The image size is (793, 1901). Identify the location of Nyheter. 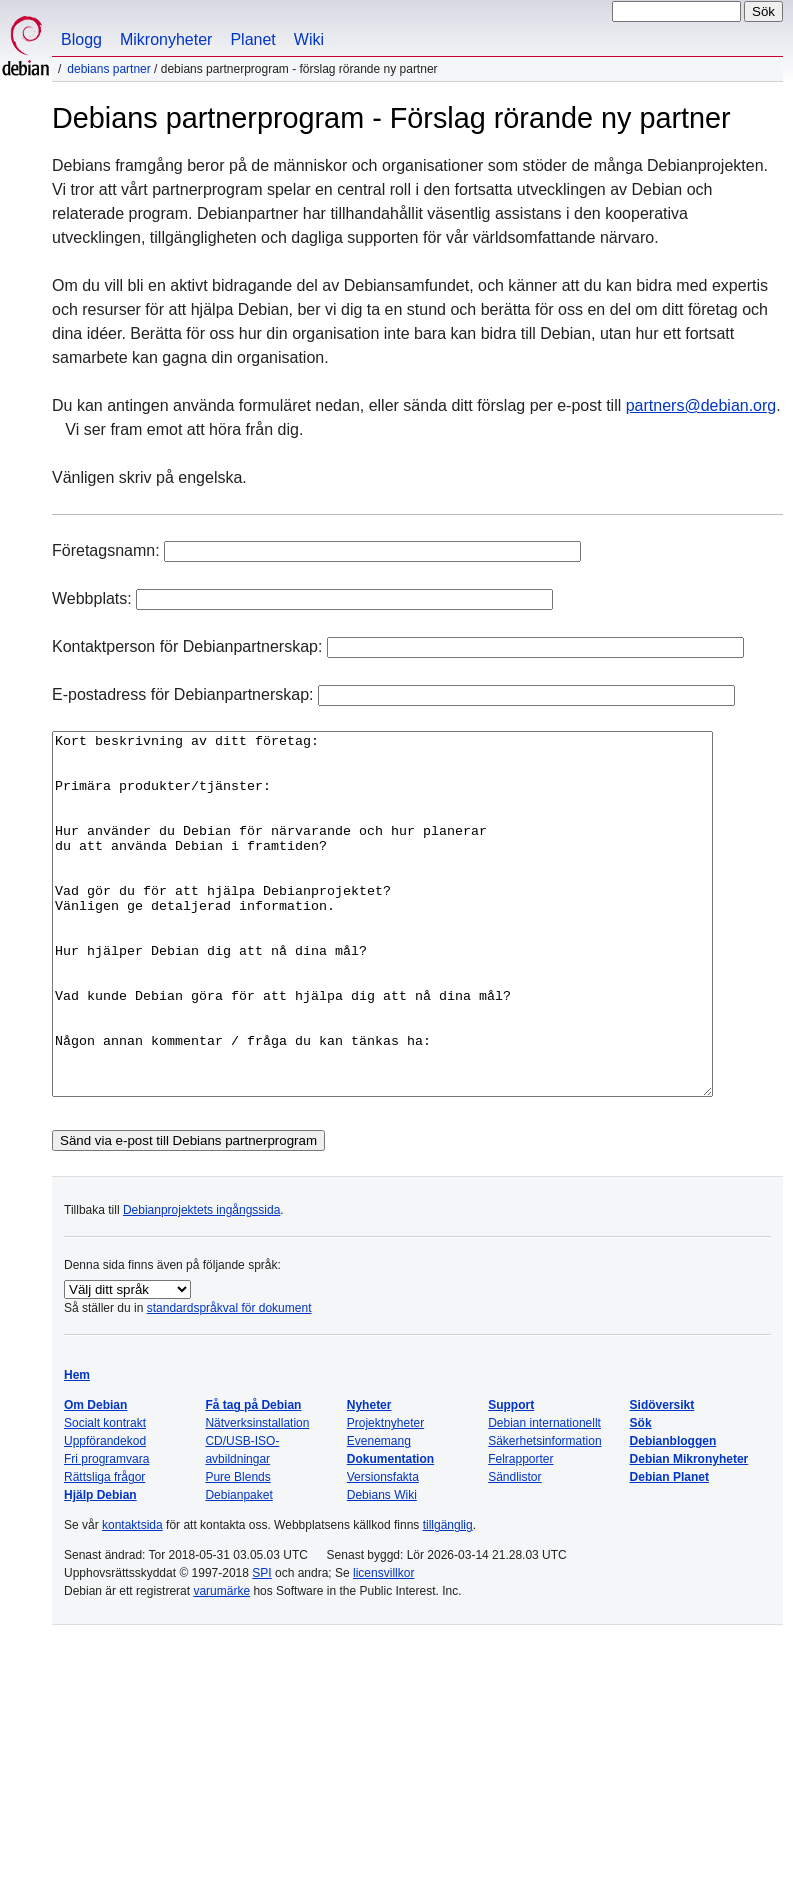
(369, 1477).